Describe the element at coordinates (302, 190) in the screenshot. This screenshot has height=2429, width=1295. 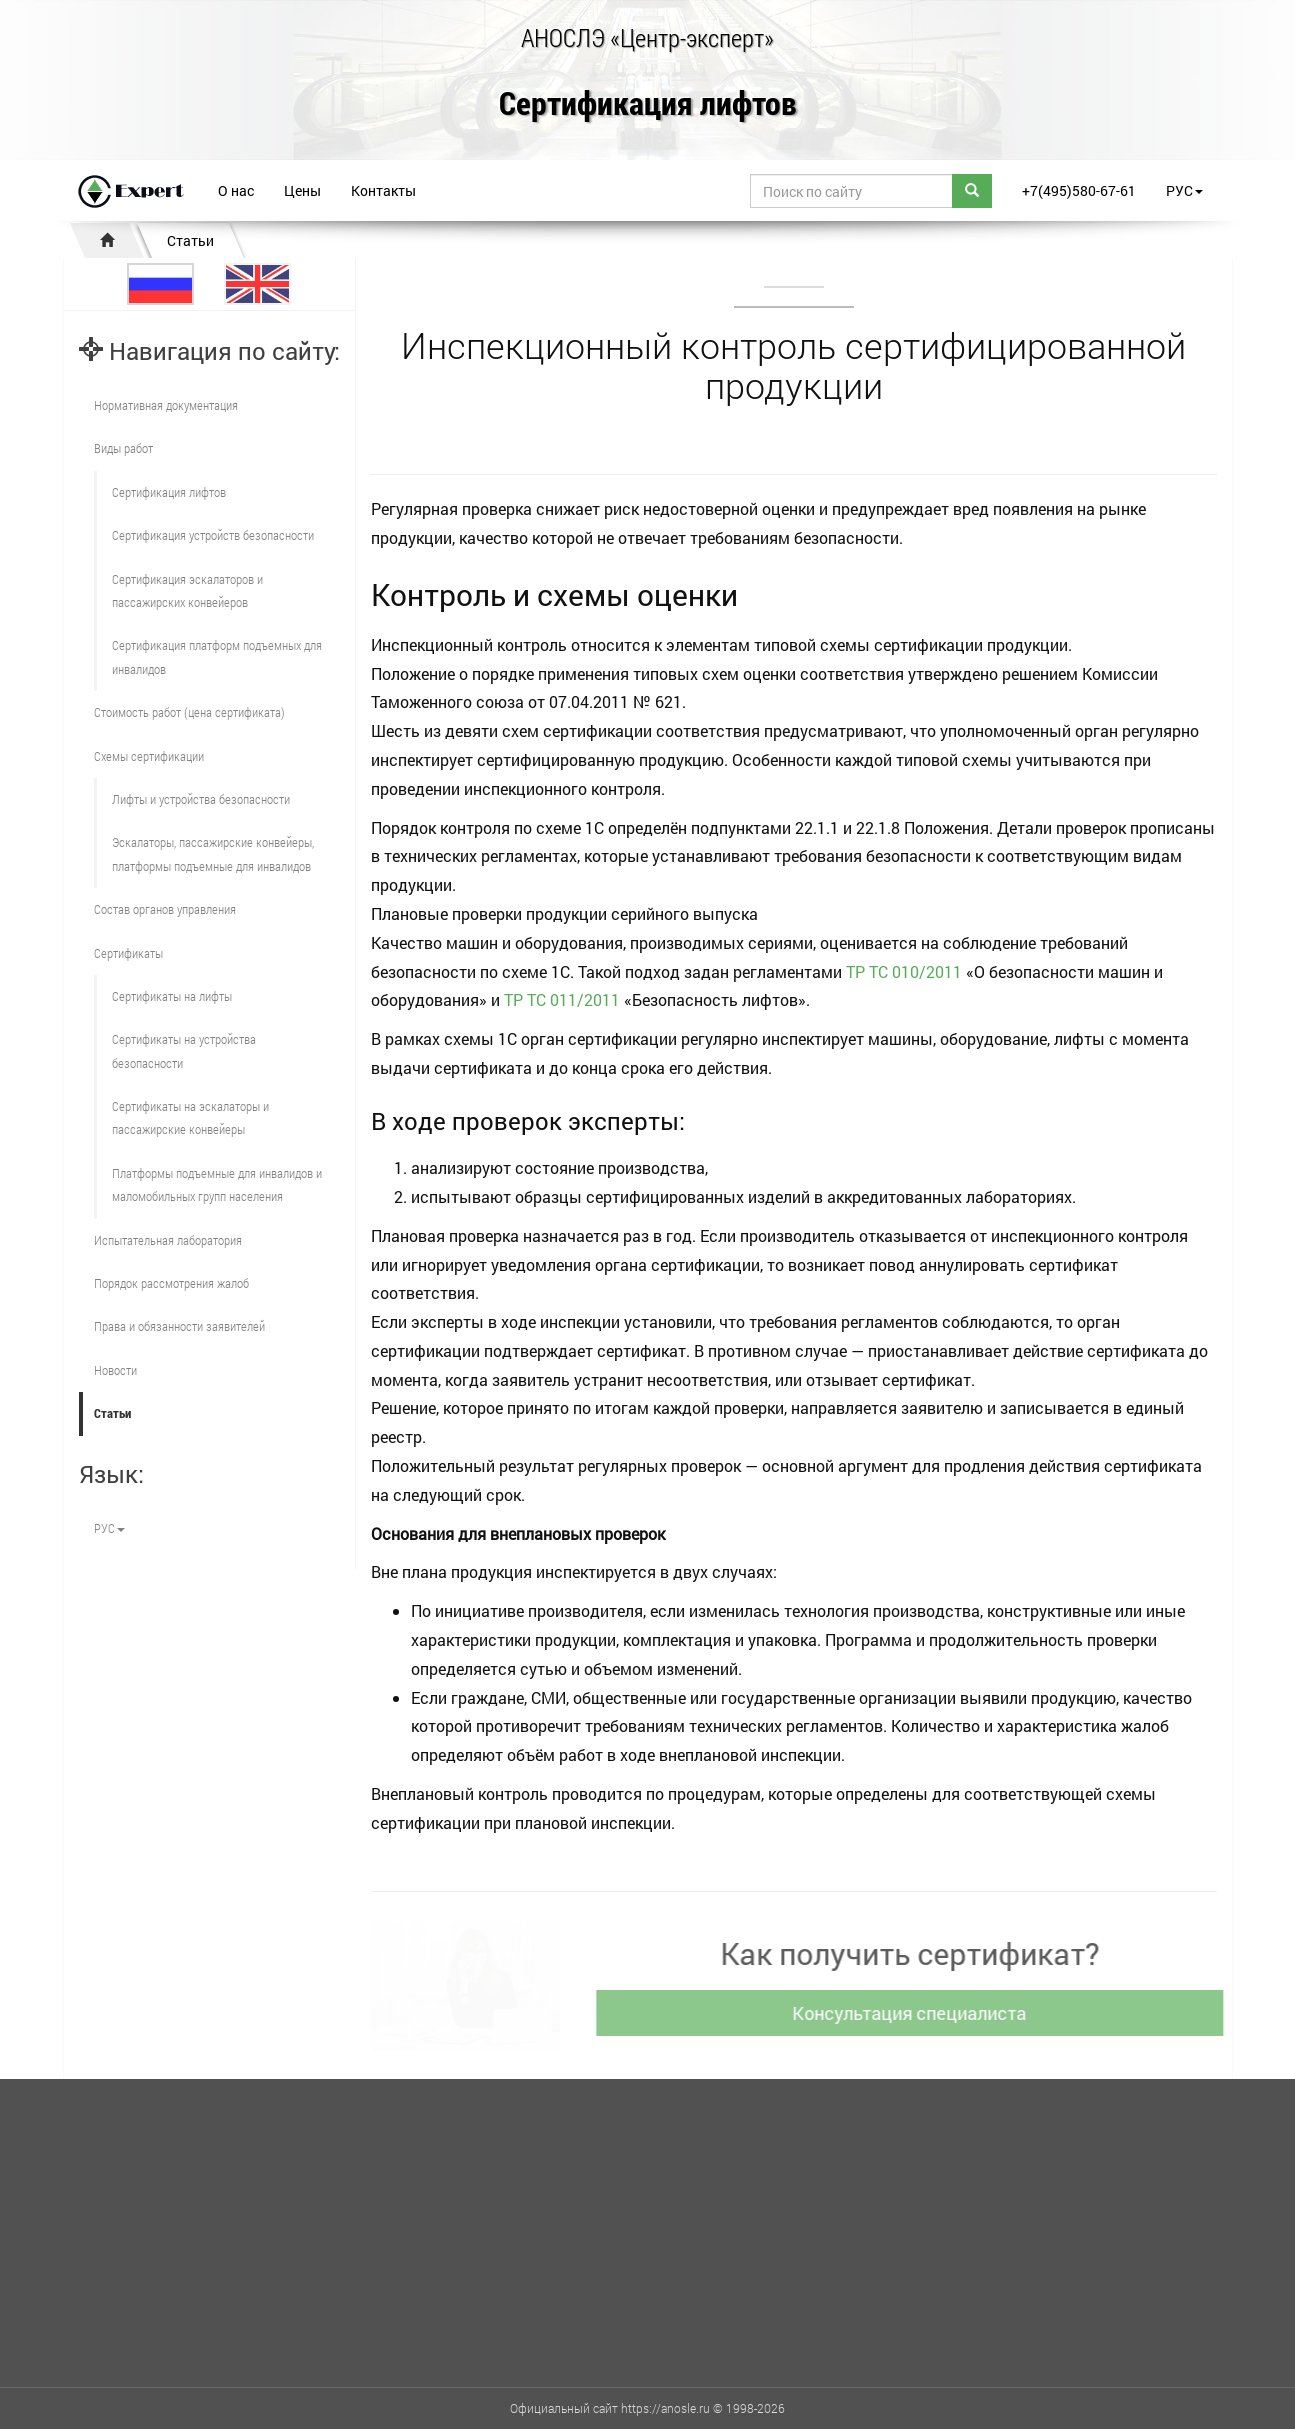
I see `Цены` at that location.